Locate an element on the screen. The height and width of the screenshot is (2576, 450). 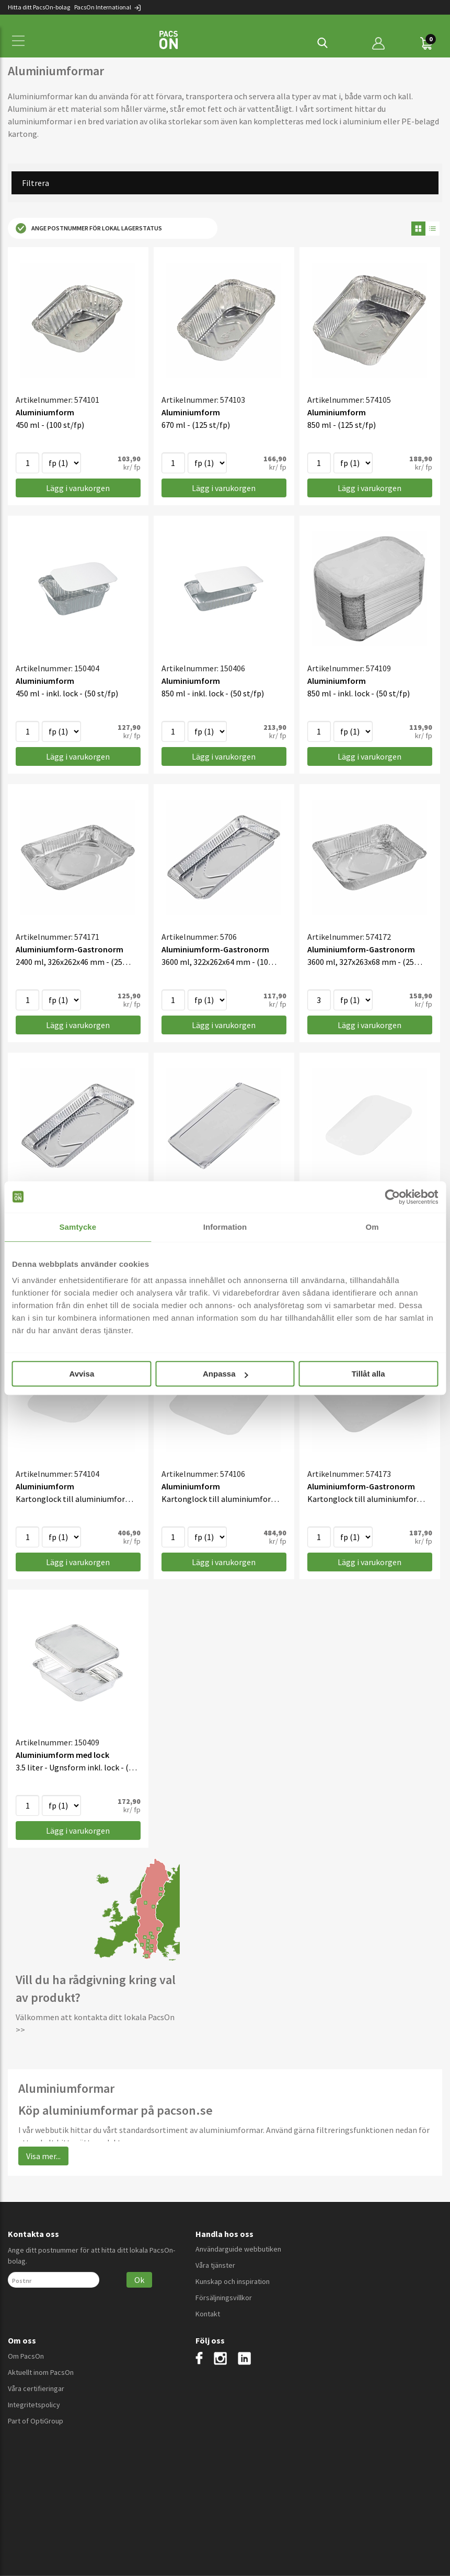
Information [tab] is located at coordinates (225, 1226).